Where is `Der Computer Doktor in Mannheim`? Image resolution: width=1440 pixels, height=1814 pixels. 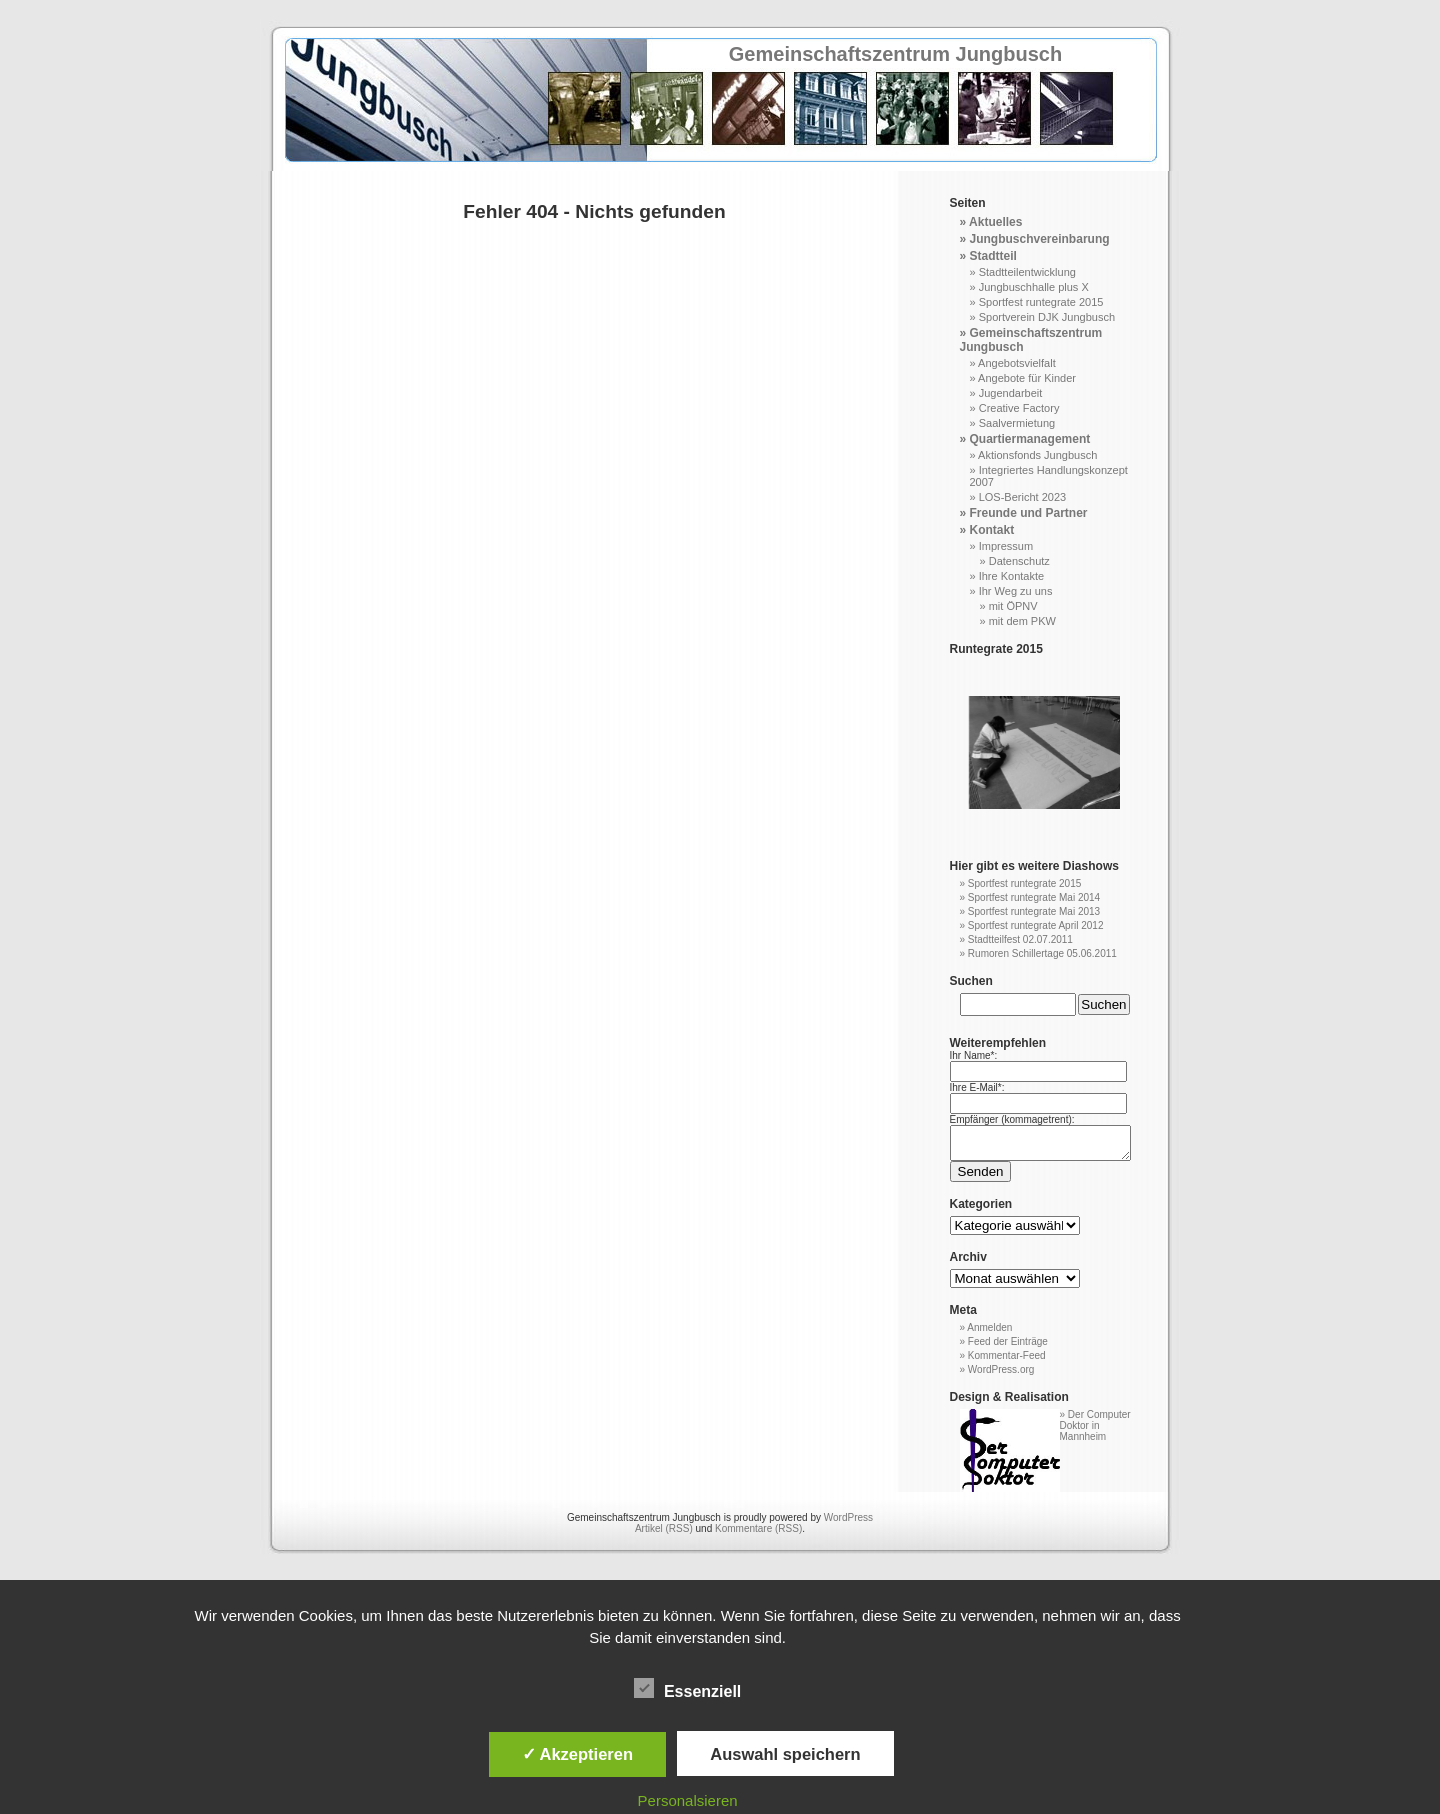
Der Computer Doktor in Mannheim is located at coordinates (1095, 1431).